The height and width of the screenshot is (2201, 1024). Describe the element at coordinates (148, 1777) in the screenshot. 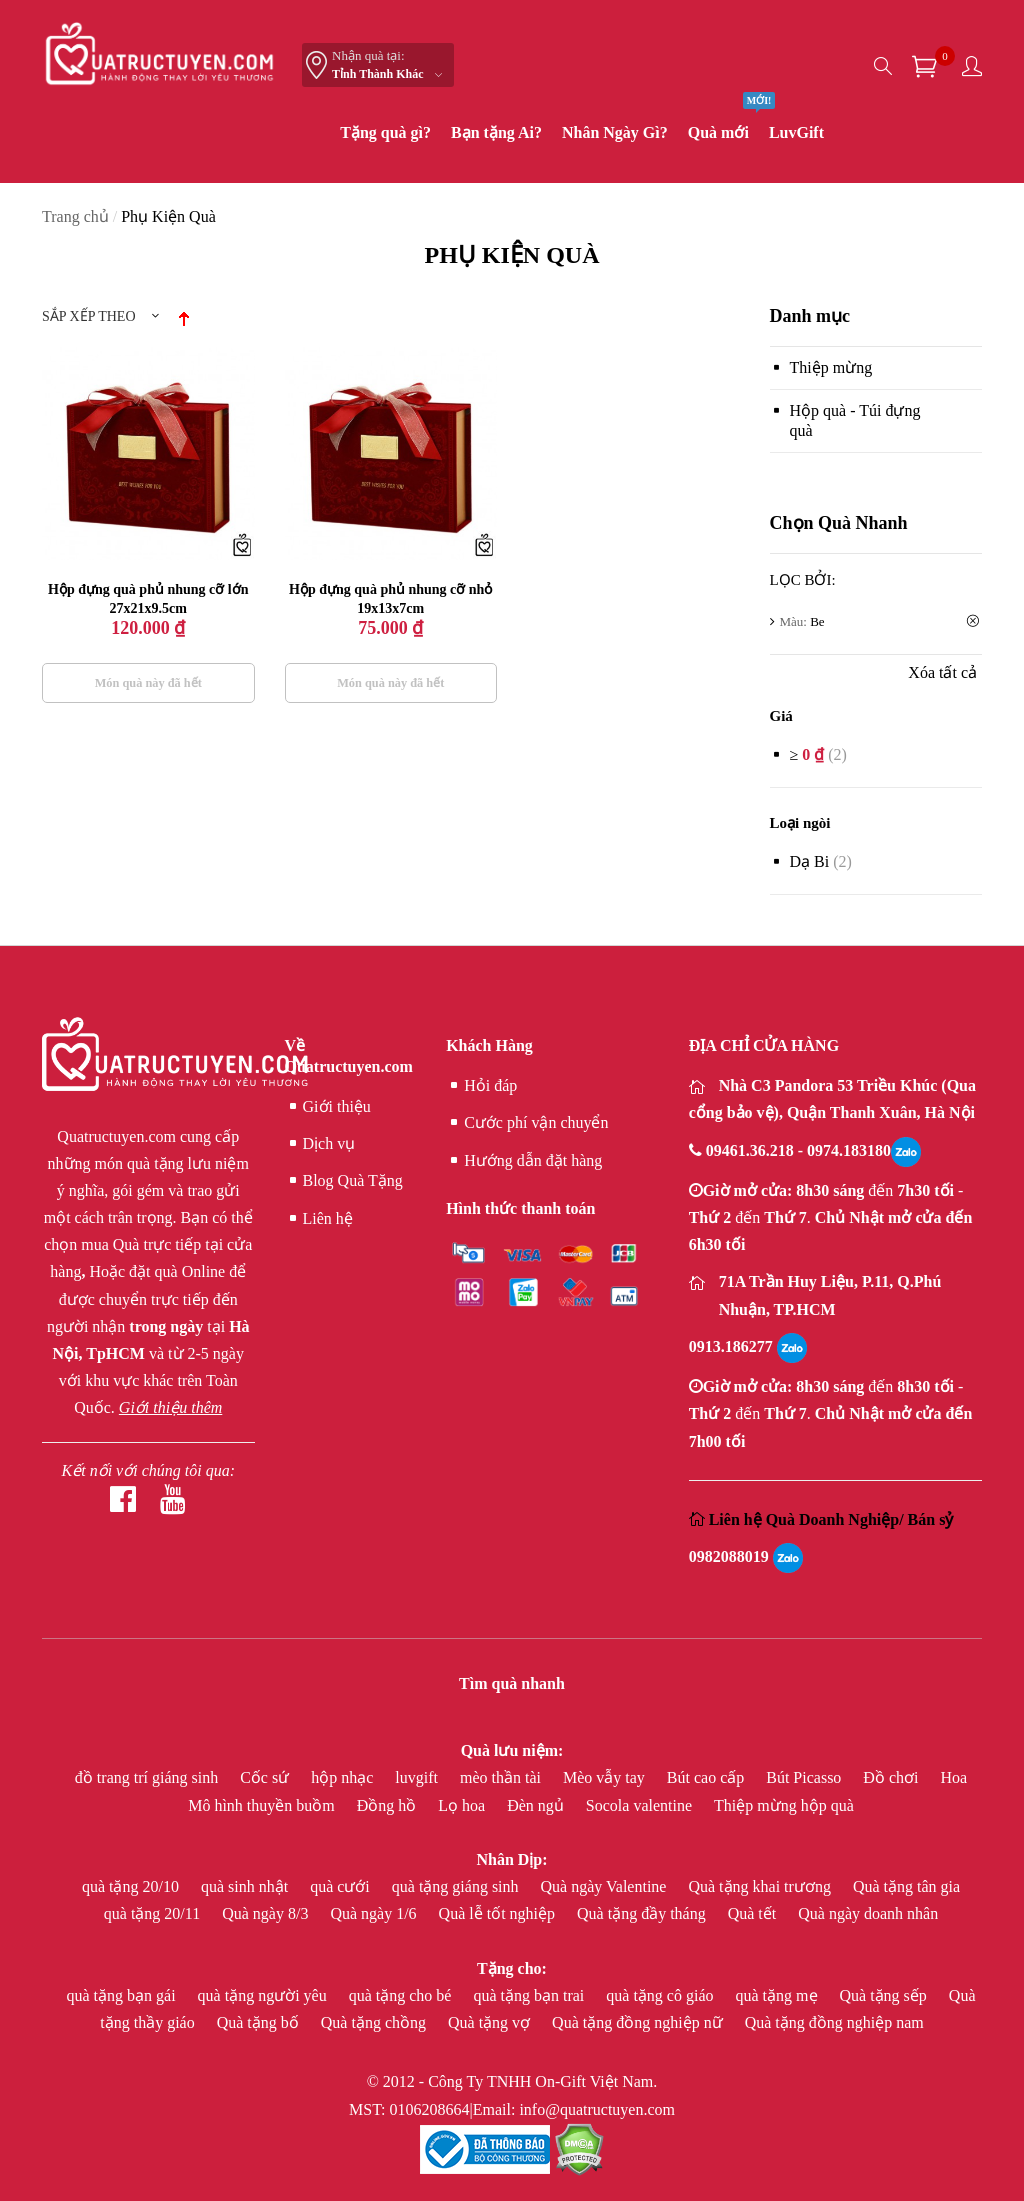

I see `đồ trang trí giáng sinh` at that location.